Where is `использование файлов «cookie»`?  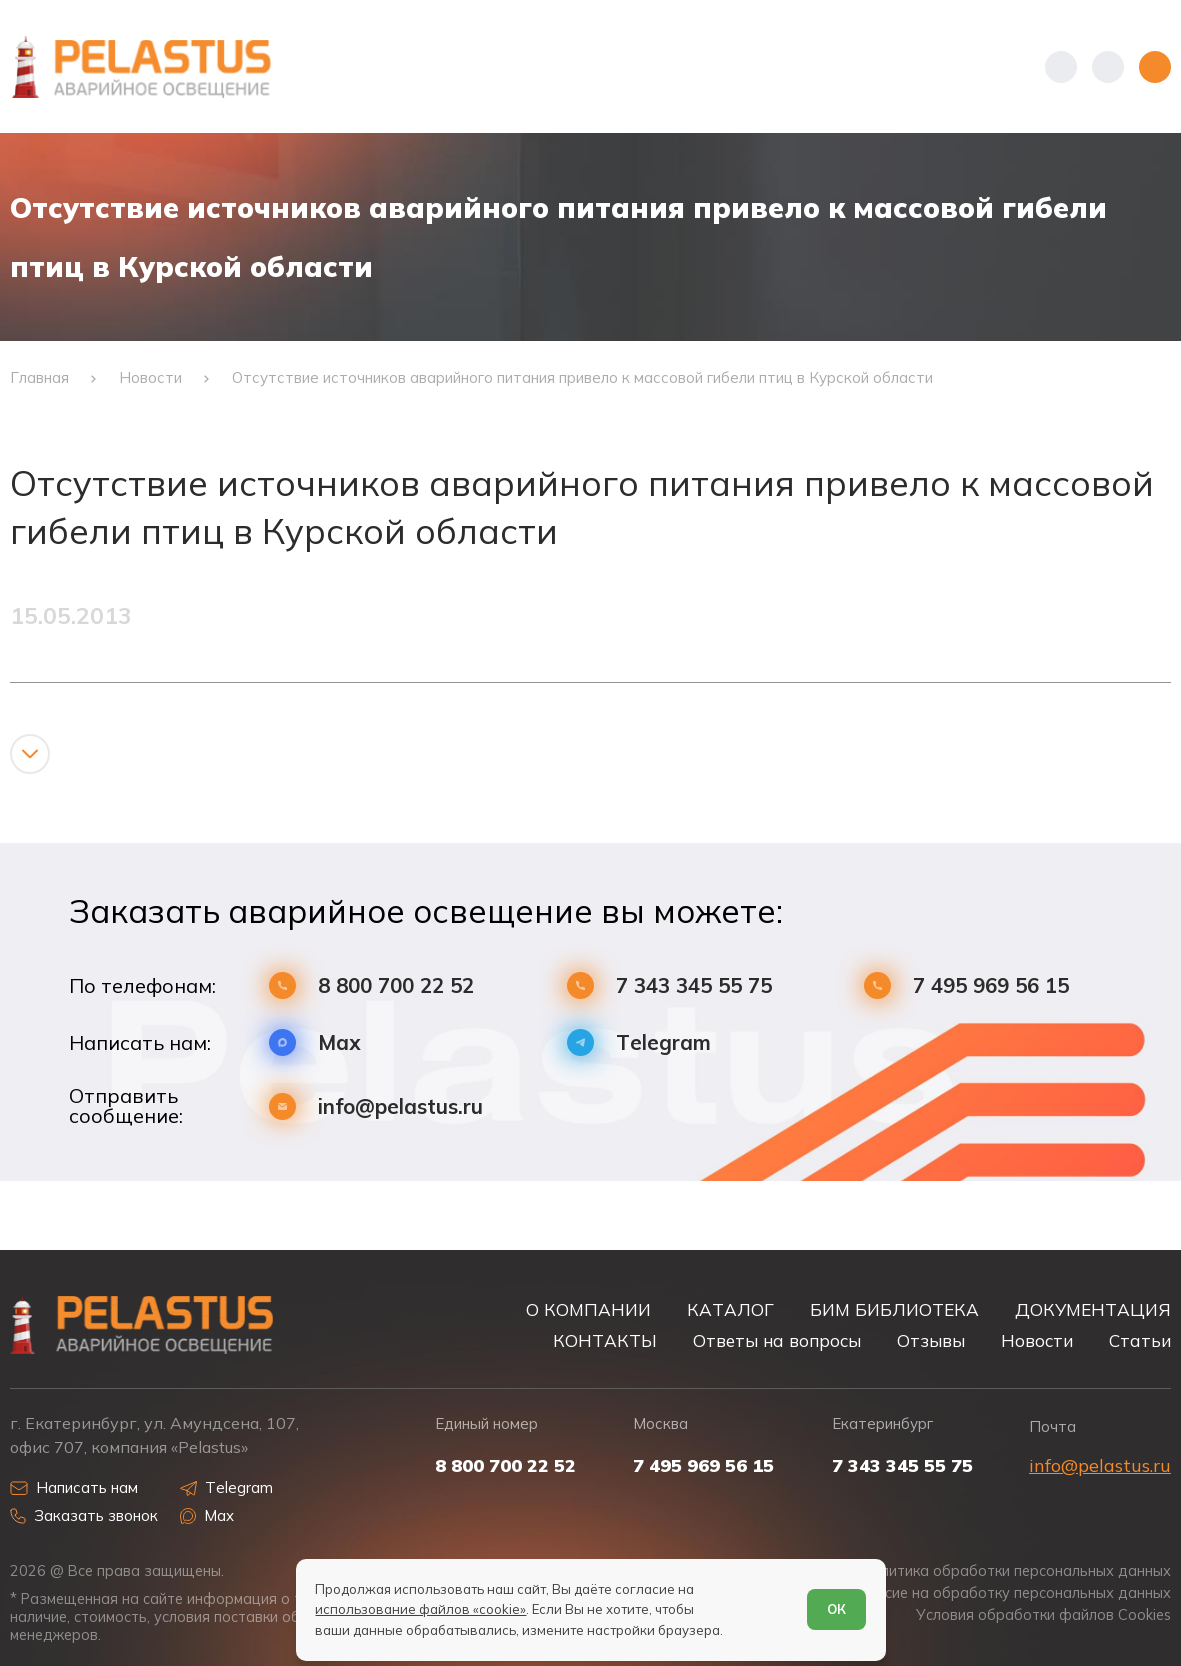 использование файлов «cookie» is located at coordinates (420, 1609).